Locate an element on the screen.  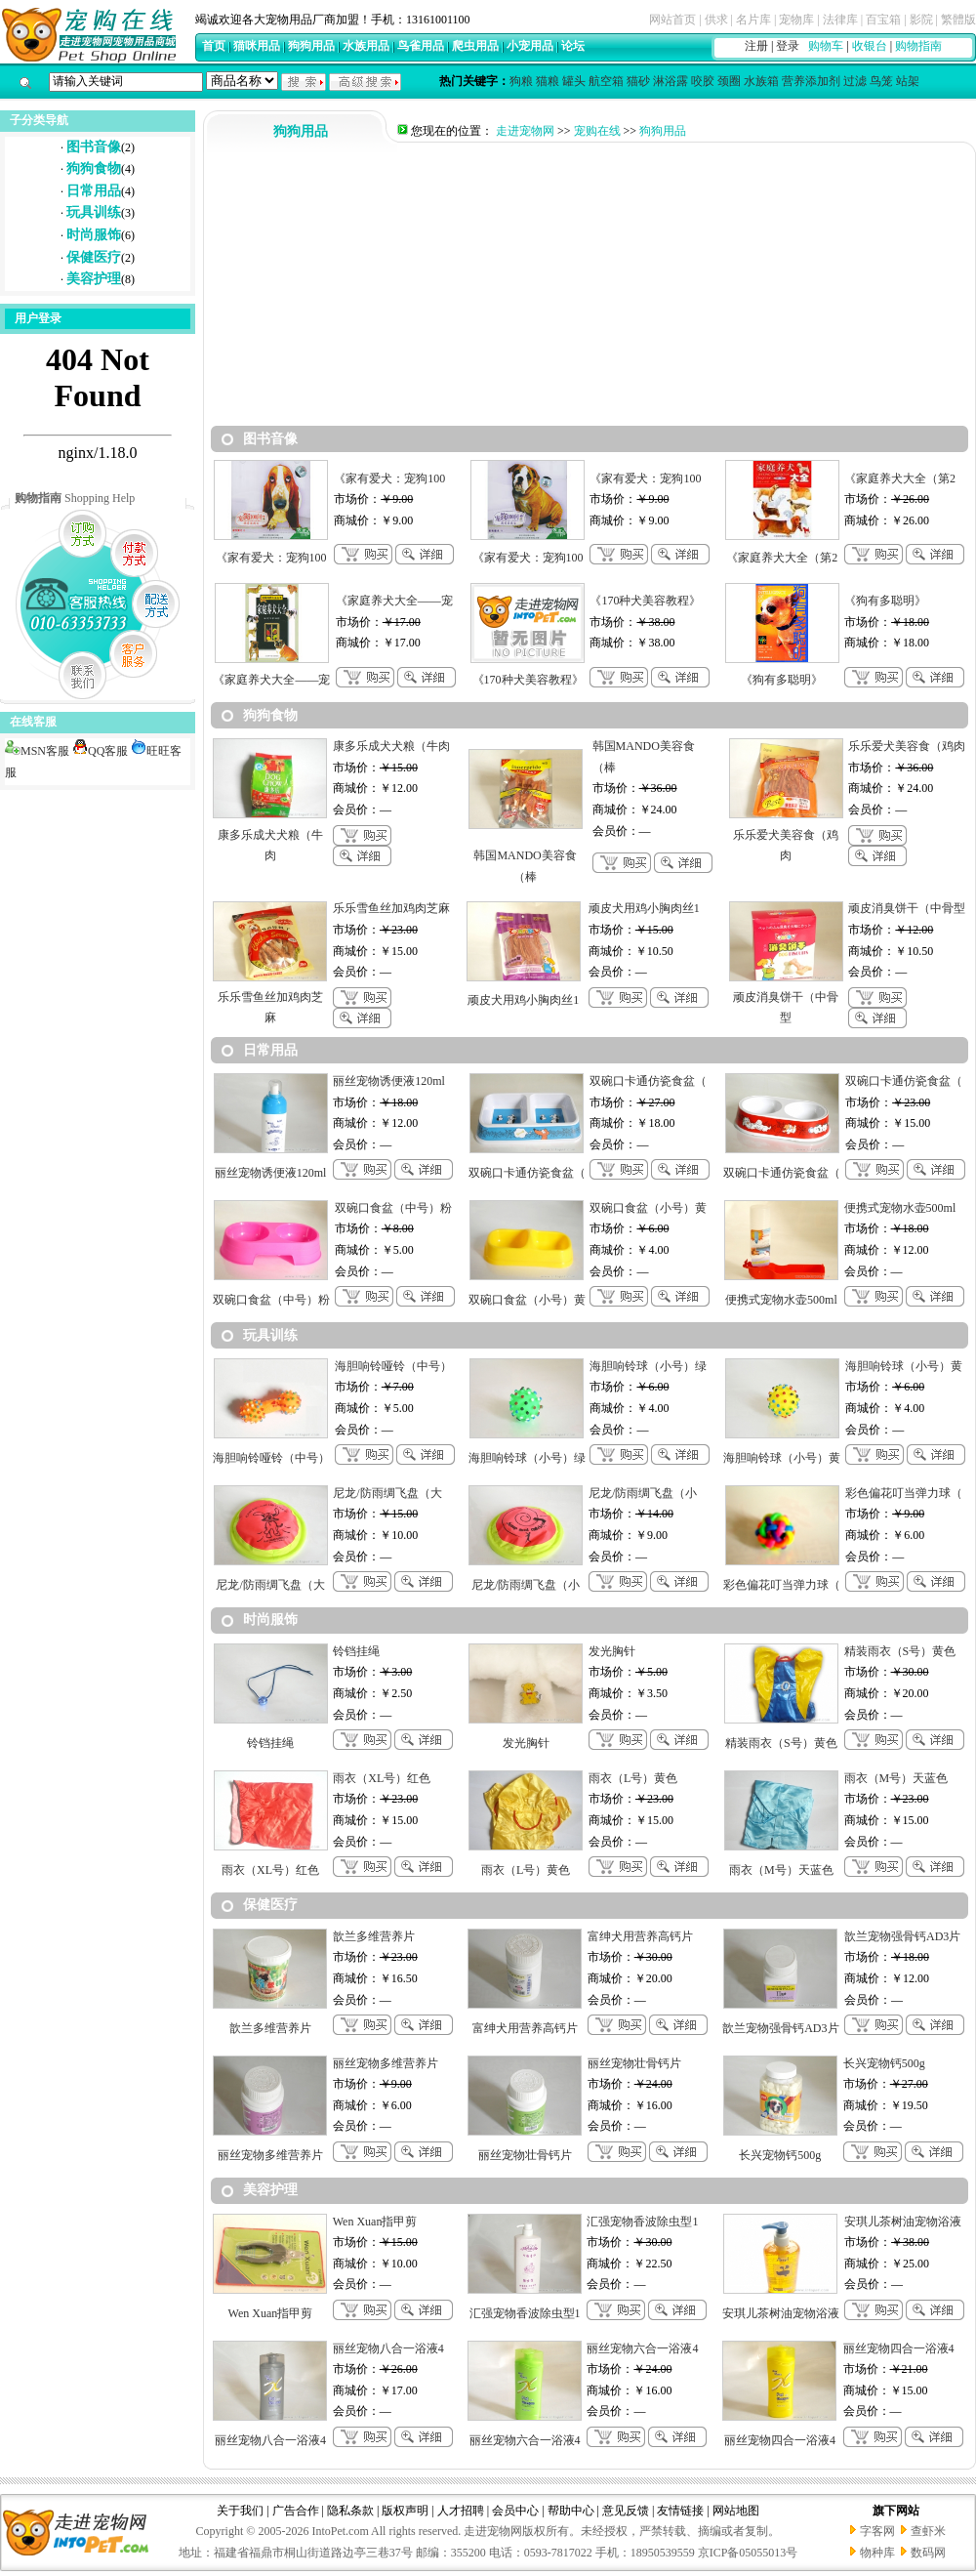
雨衣（M号）天蓝色 is located at coordinates (896, 1778).